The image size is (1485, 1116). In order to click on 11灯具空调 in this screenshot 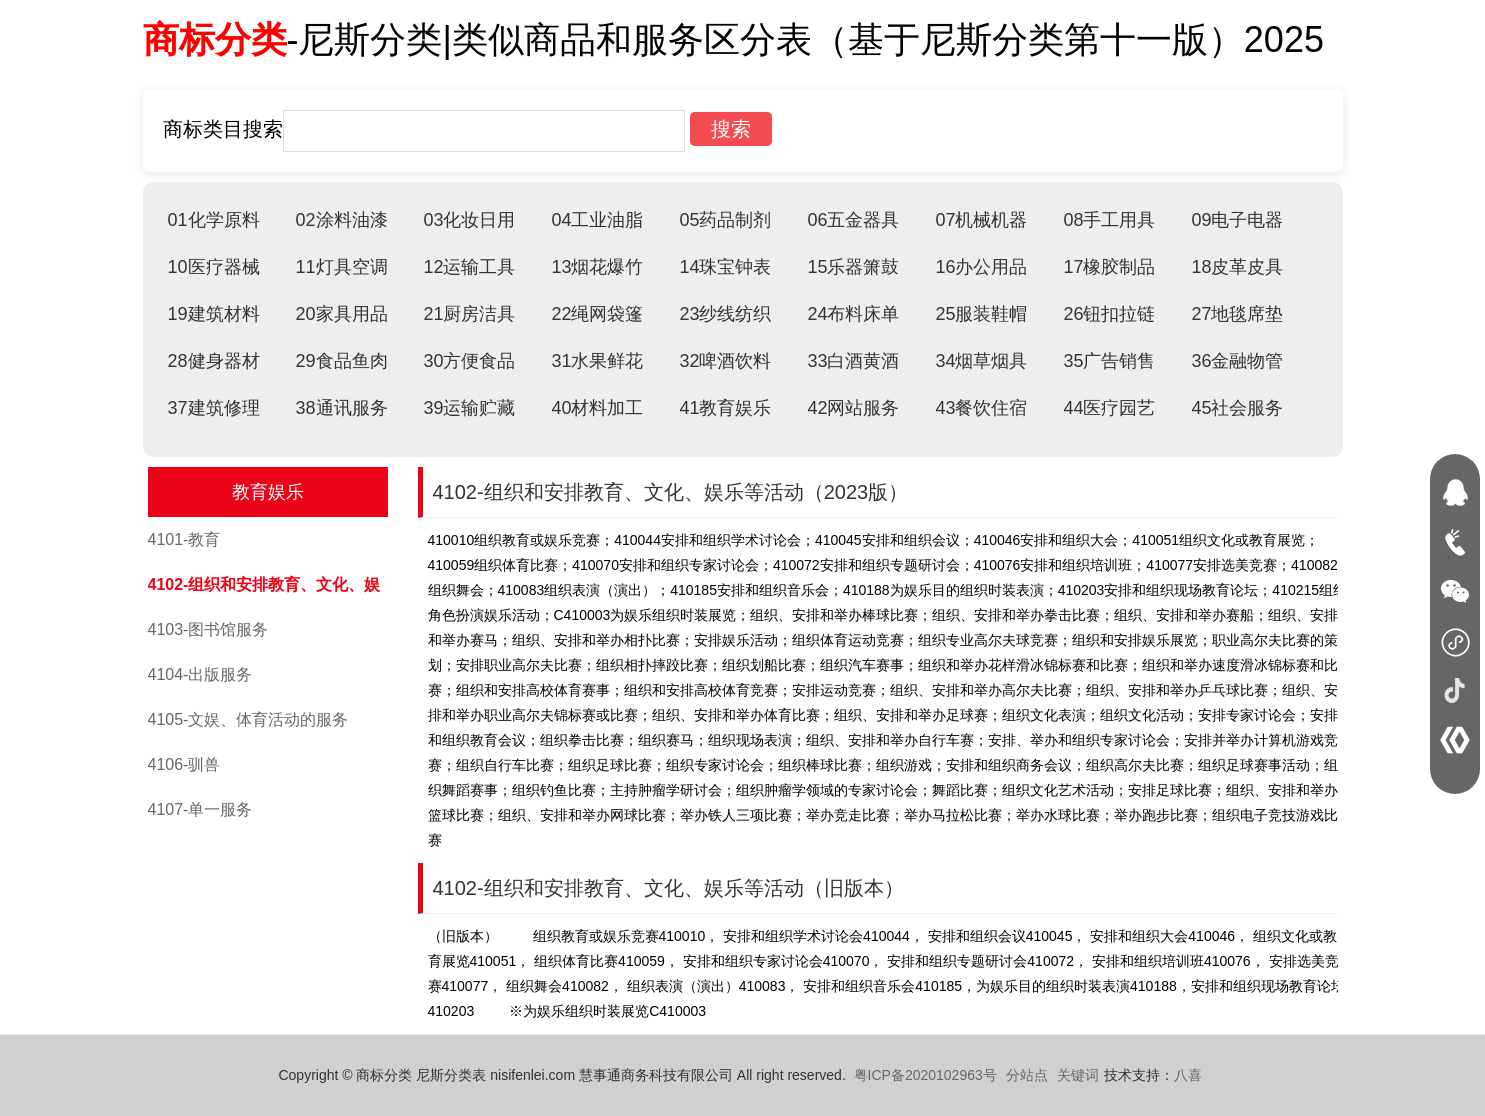, I will do `click(341, 267)`.